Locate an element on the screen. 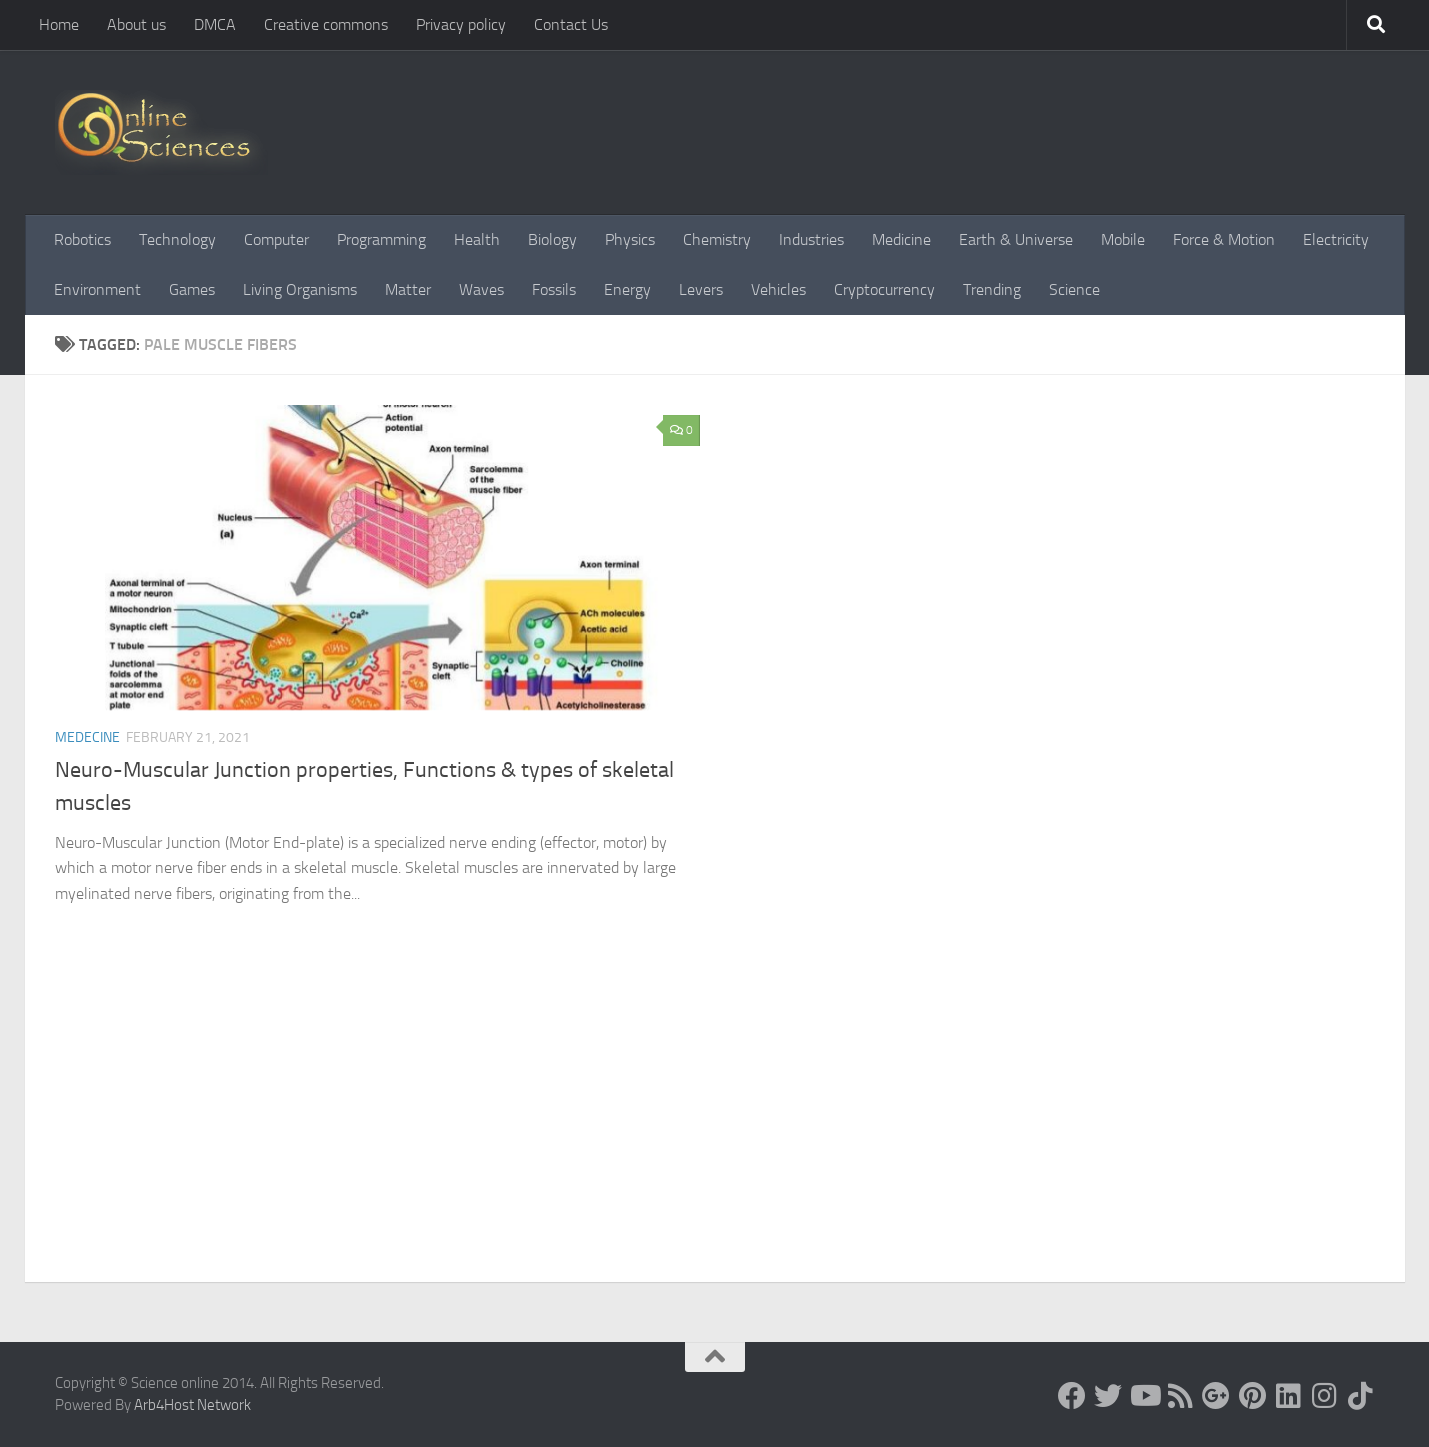 This screenshot has width=1429, height=1447. [Follow us on Tiktok] is located at coordinates (1360, 1396).